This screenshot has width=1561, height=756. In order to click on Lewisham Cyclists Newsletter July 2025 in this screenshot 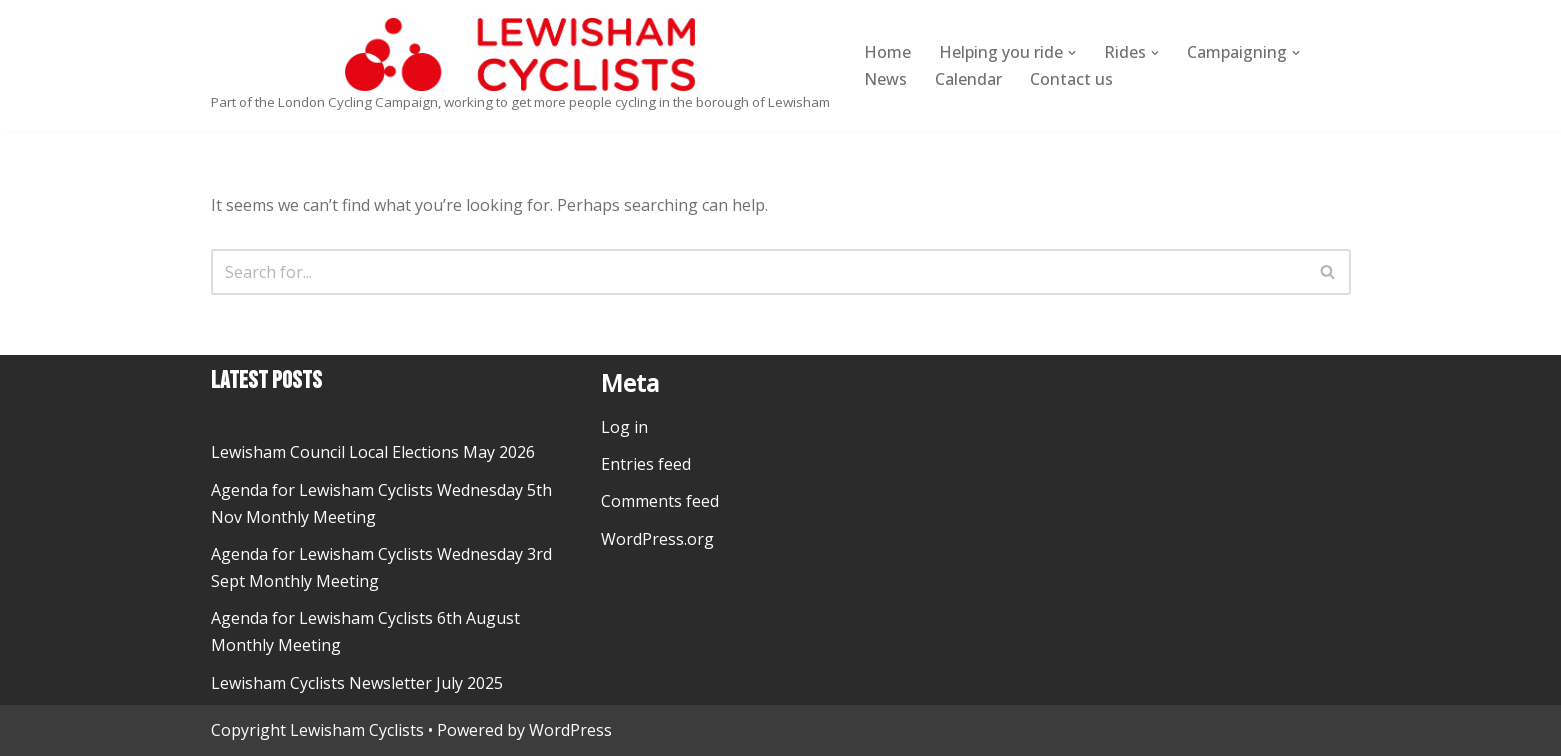, I will do `click(357, 683)`.